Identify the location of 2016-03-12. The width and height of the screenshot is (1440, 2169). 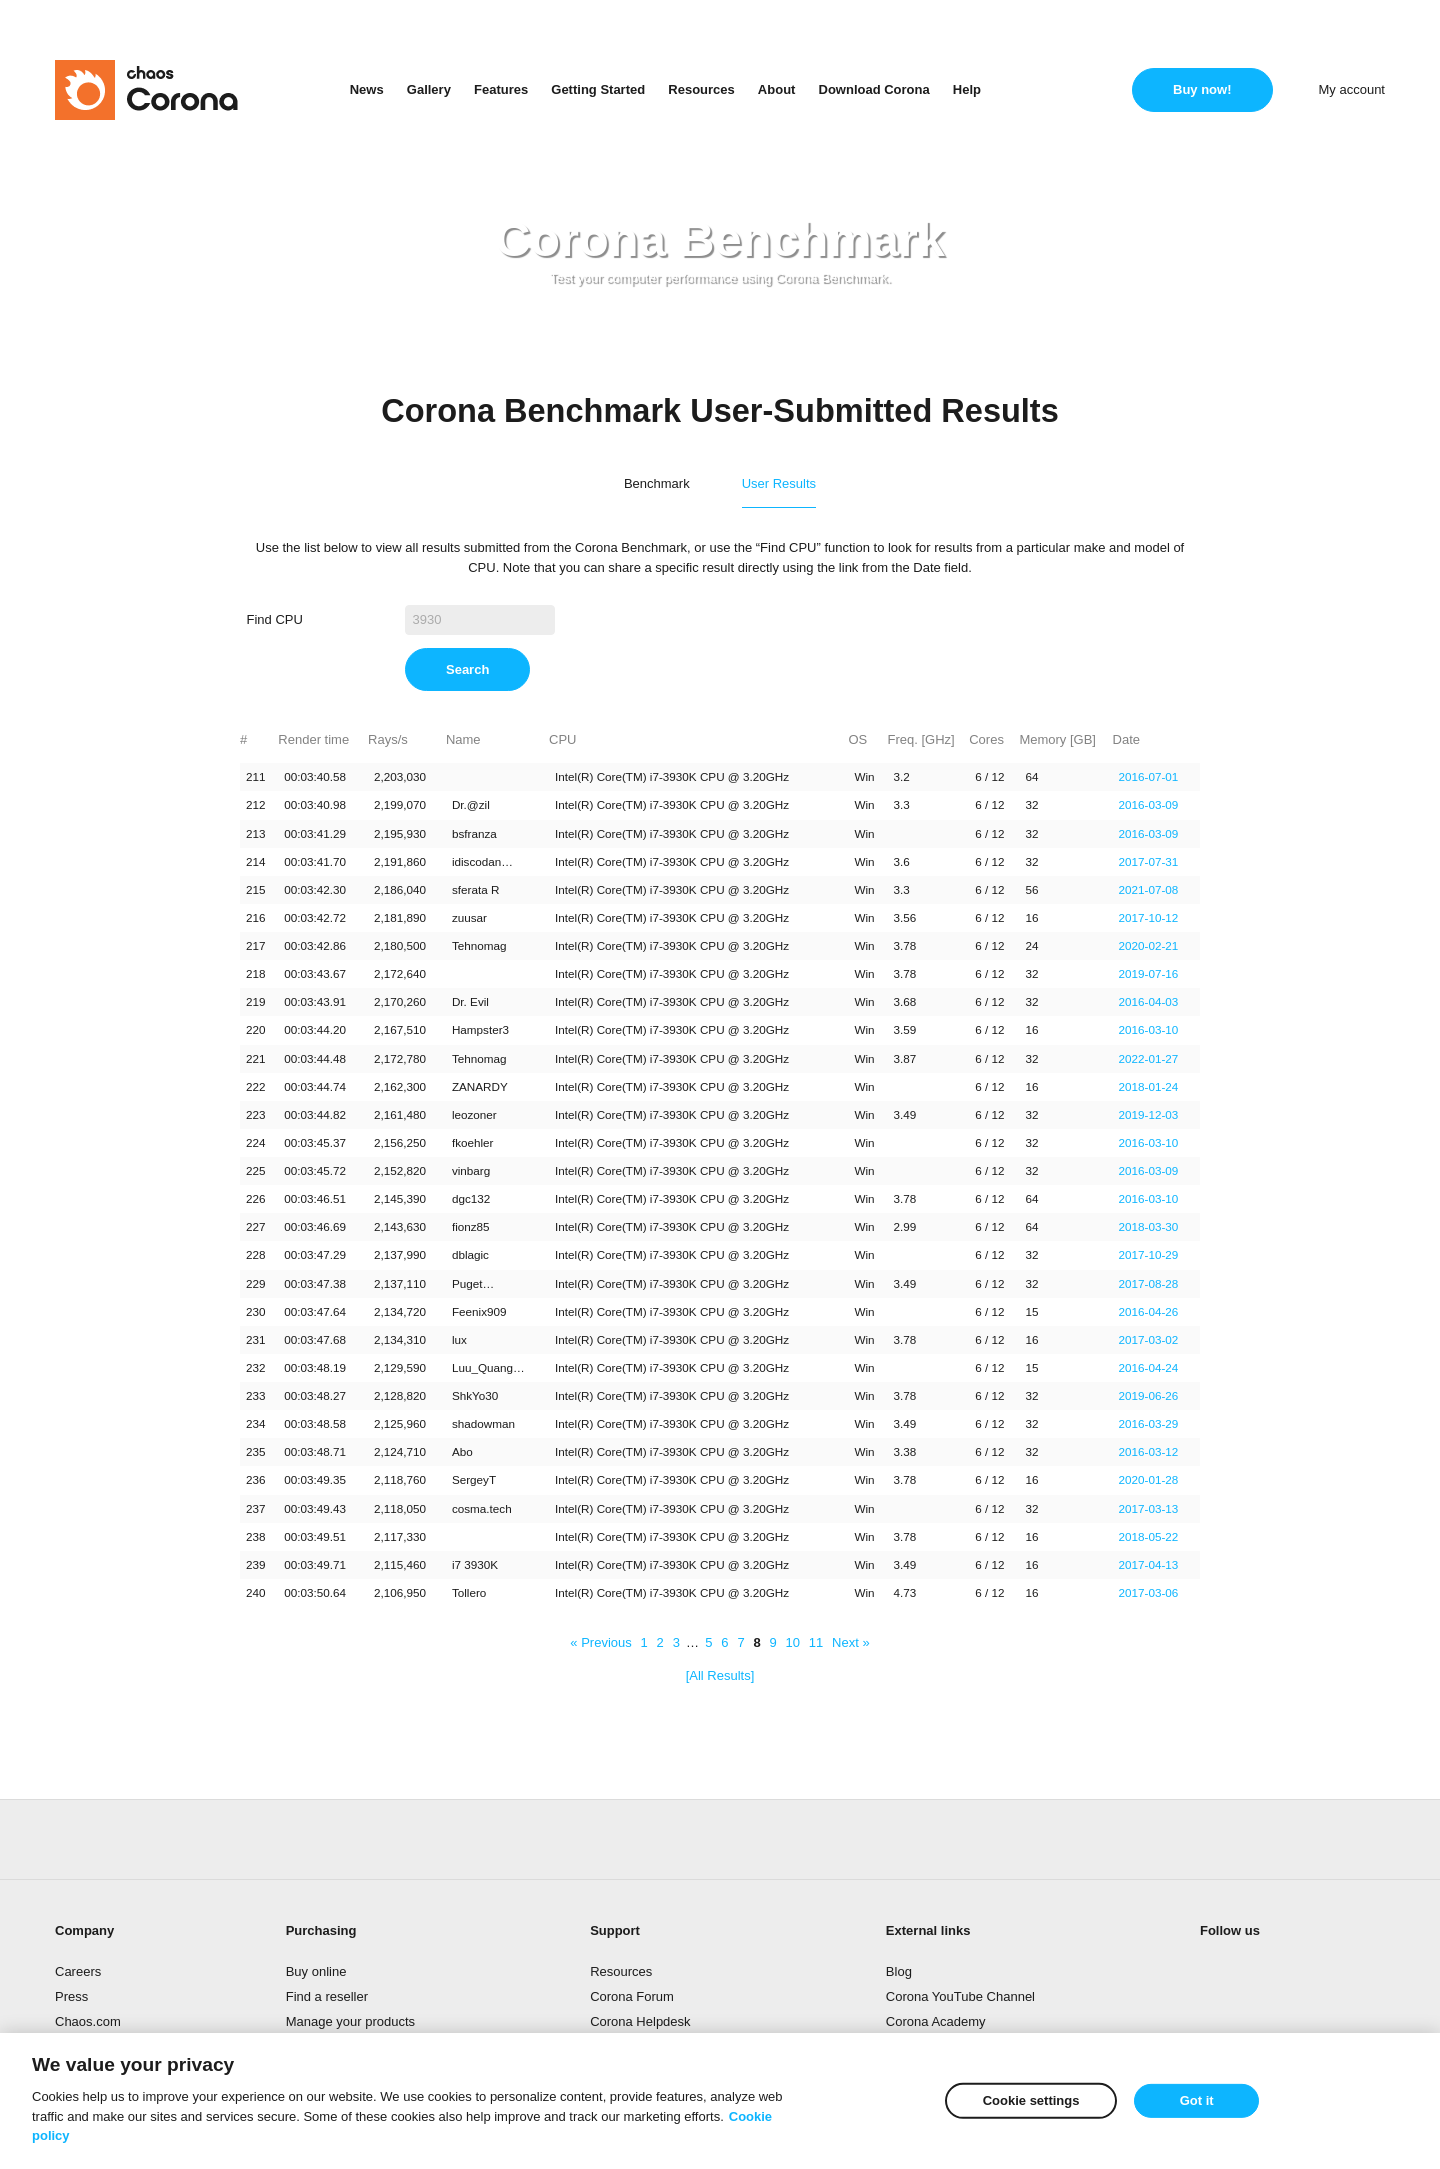
(1149, 1451).